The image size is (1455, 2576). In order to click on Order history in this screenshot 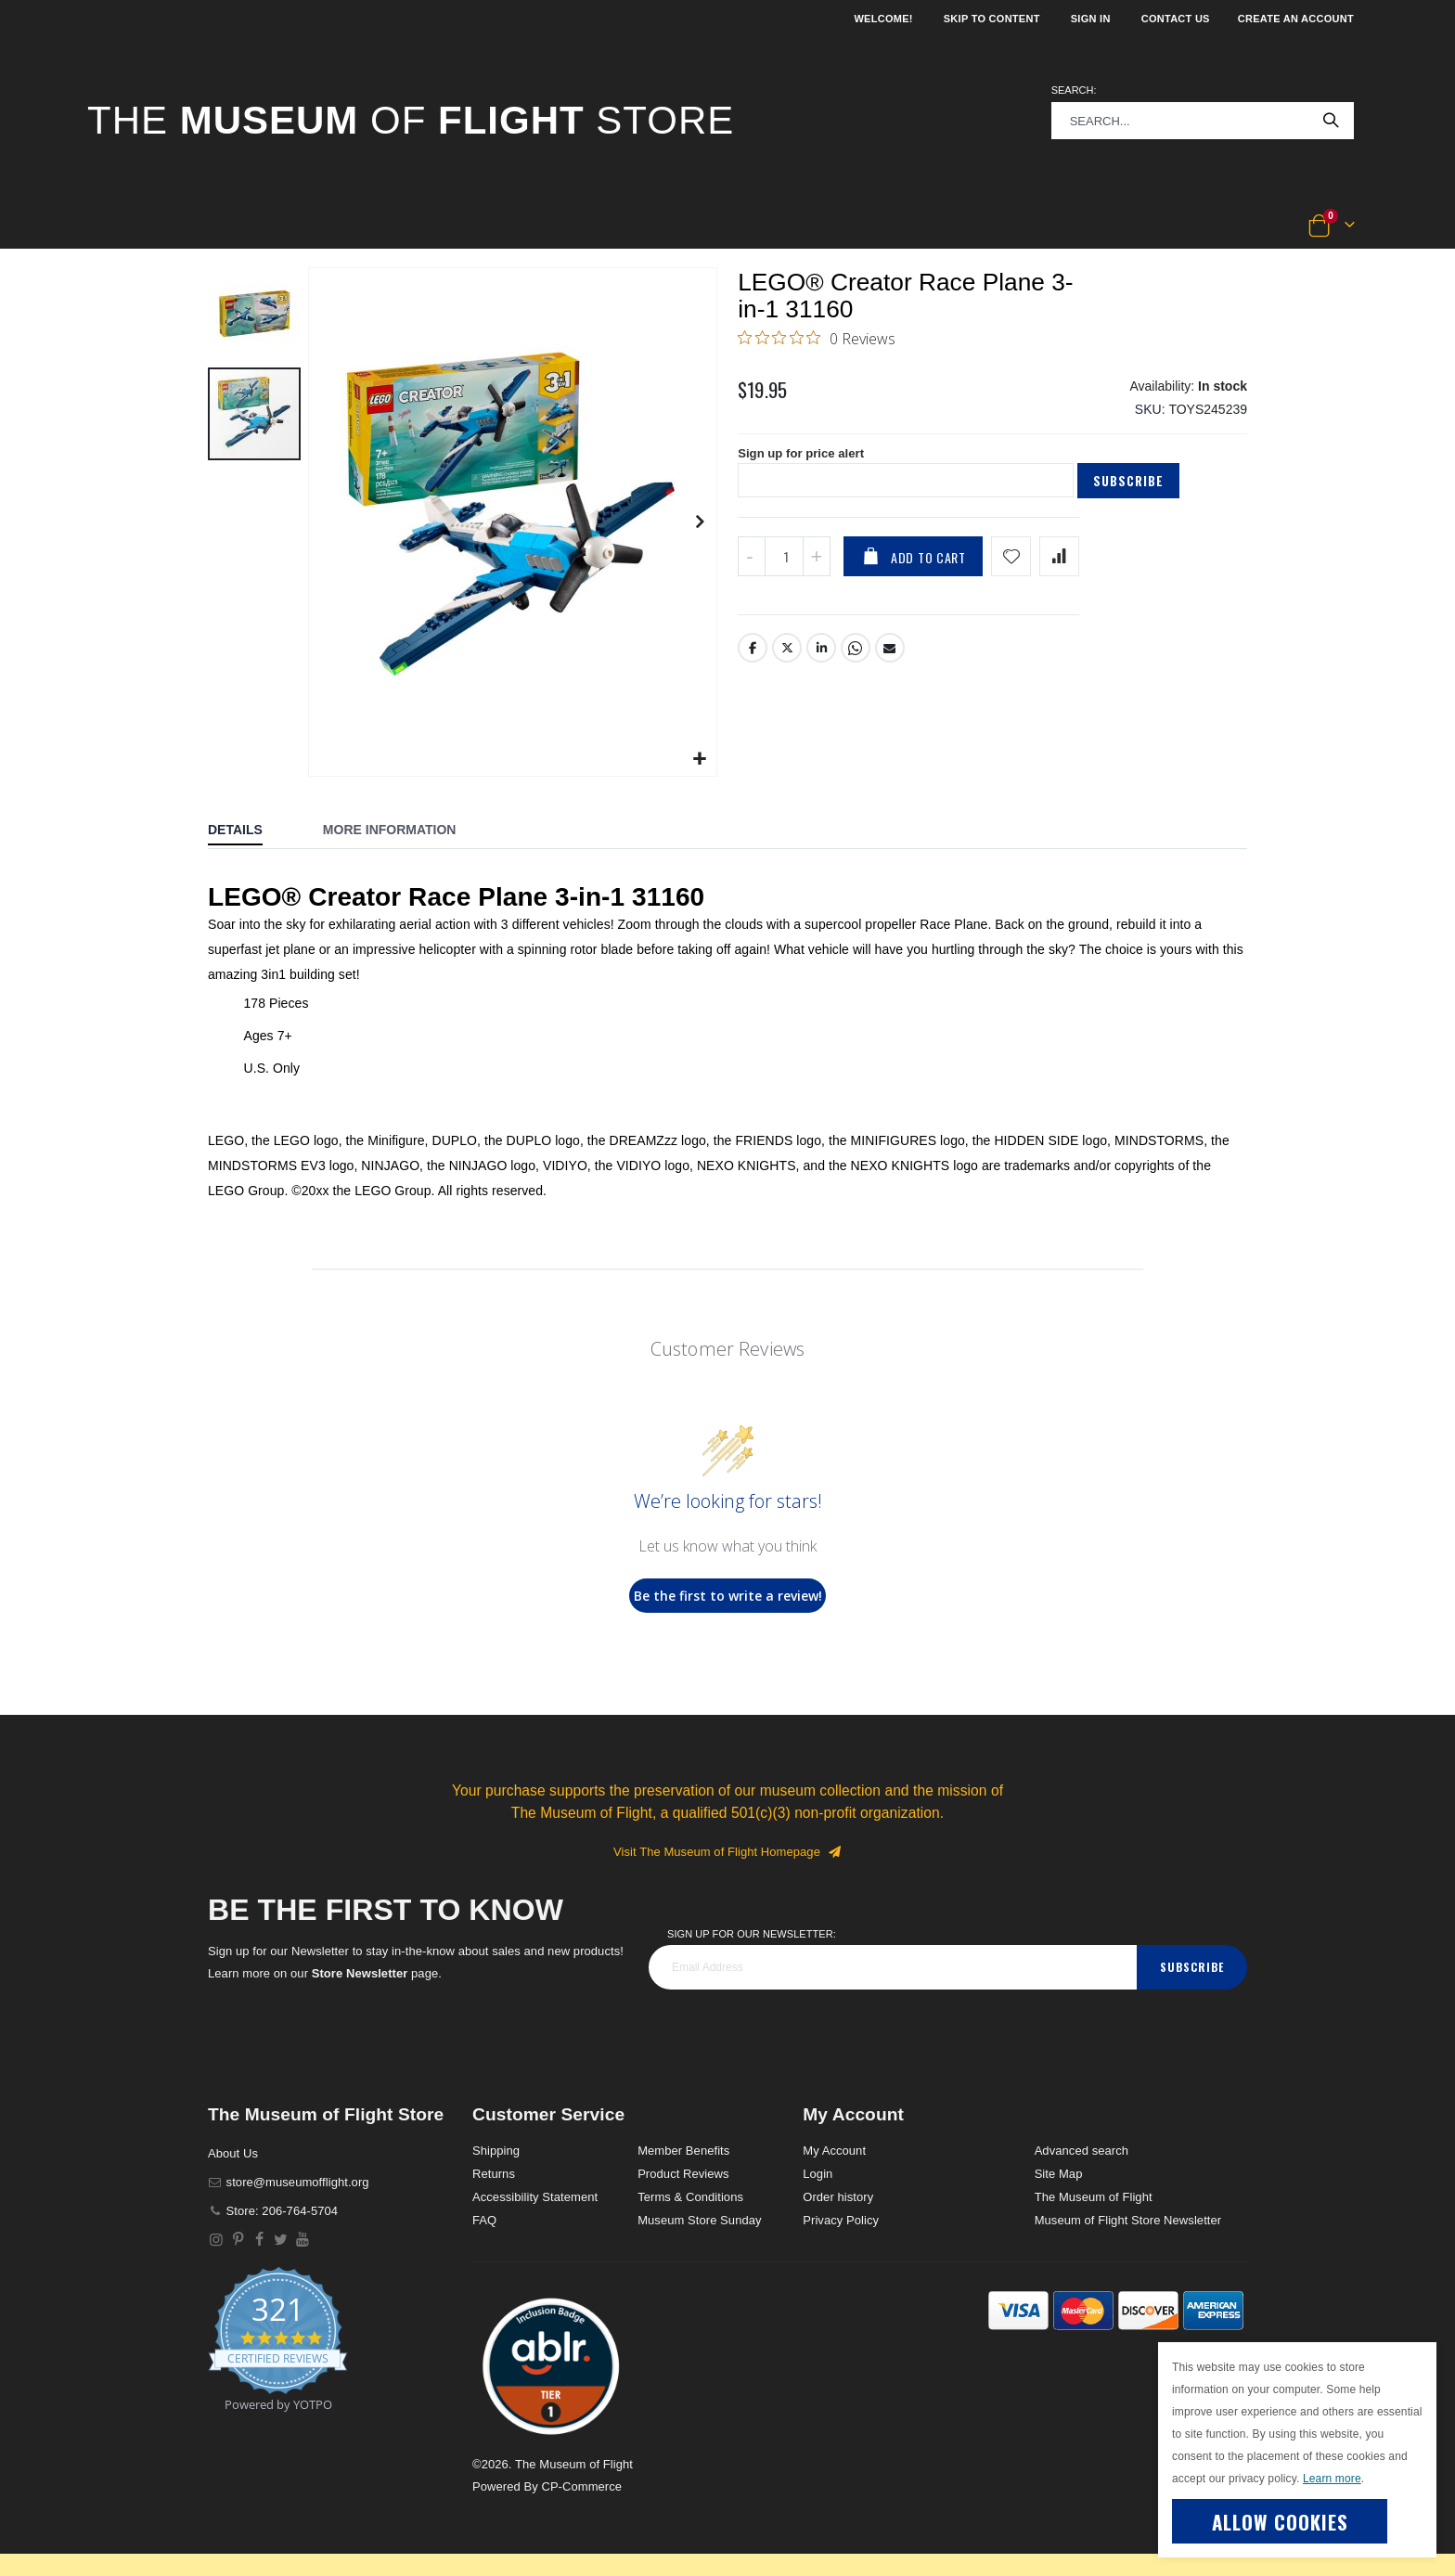, I will do `click(838, 2197)`.